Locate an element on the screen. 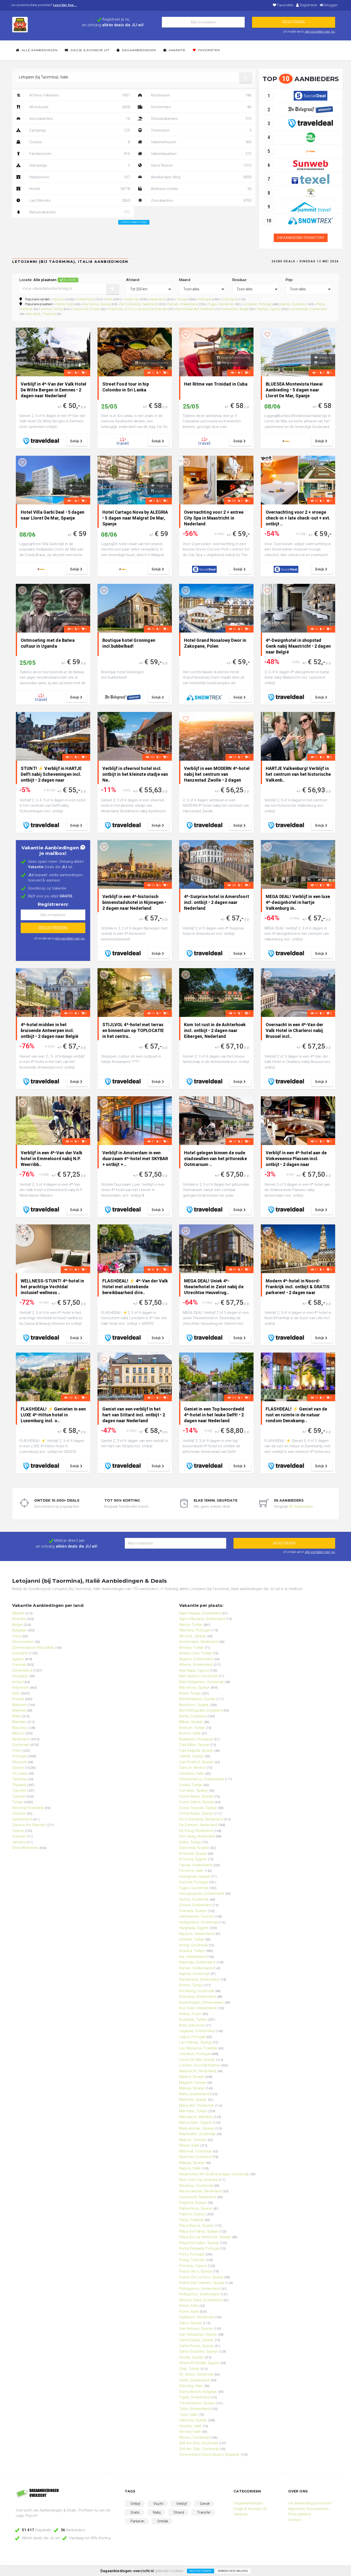 The image size is (351, 2576). Didim, Turkije is located at coordinates (190, 1842).